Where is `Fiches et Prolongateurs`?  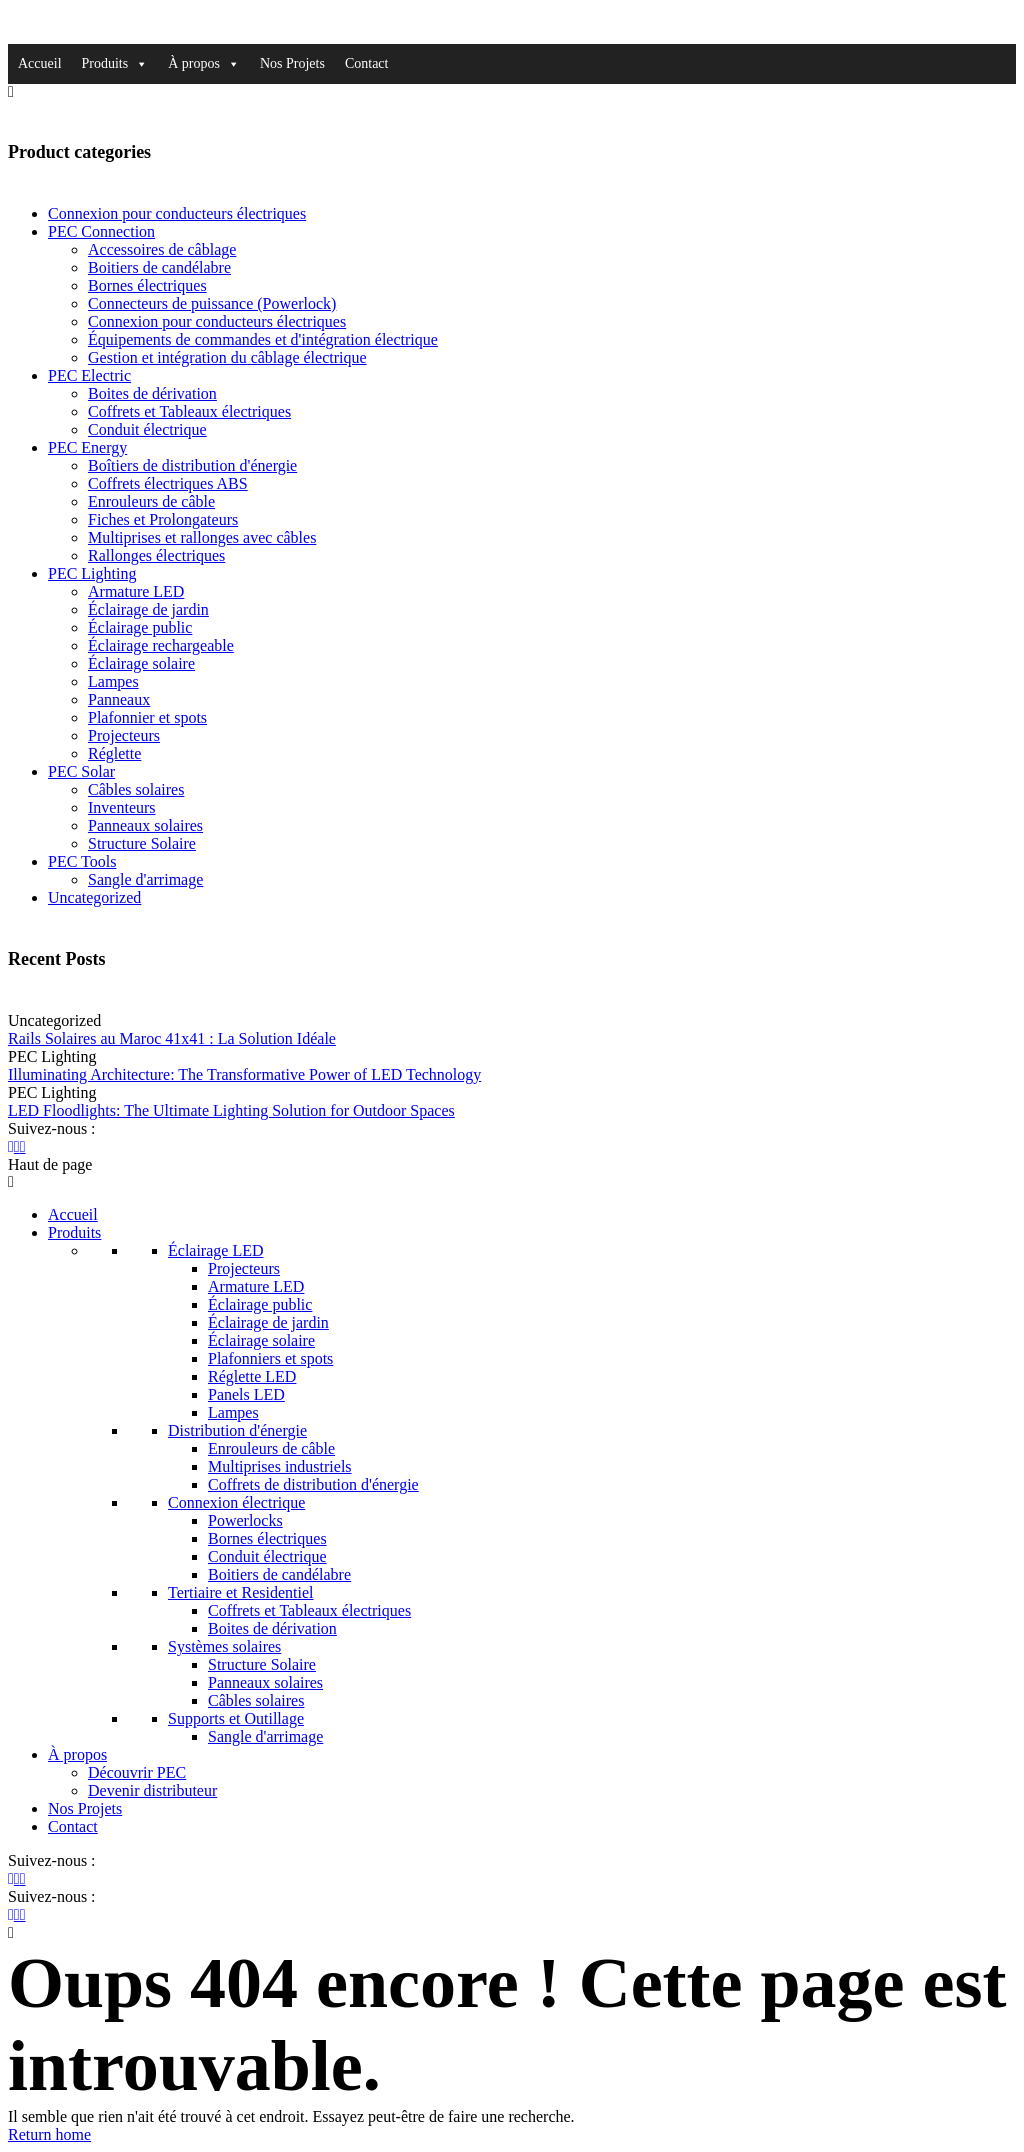
Fiches et Prolongateurs is located at coordinates (163, 519).